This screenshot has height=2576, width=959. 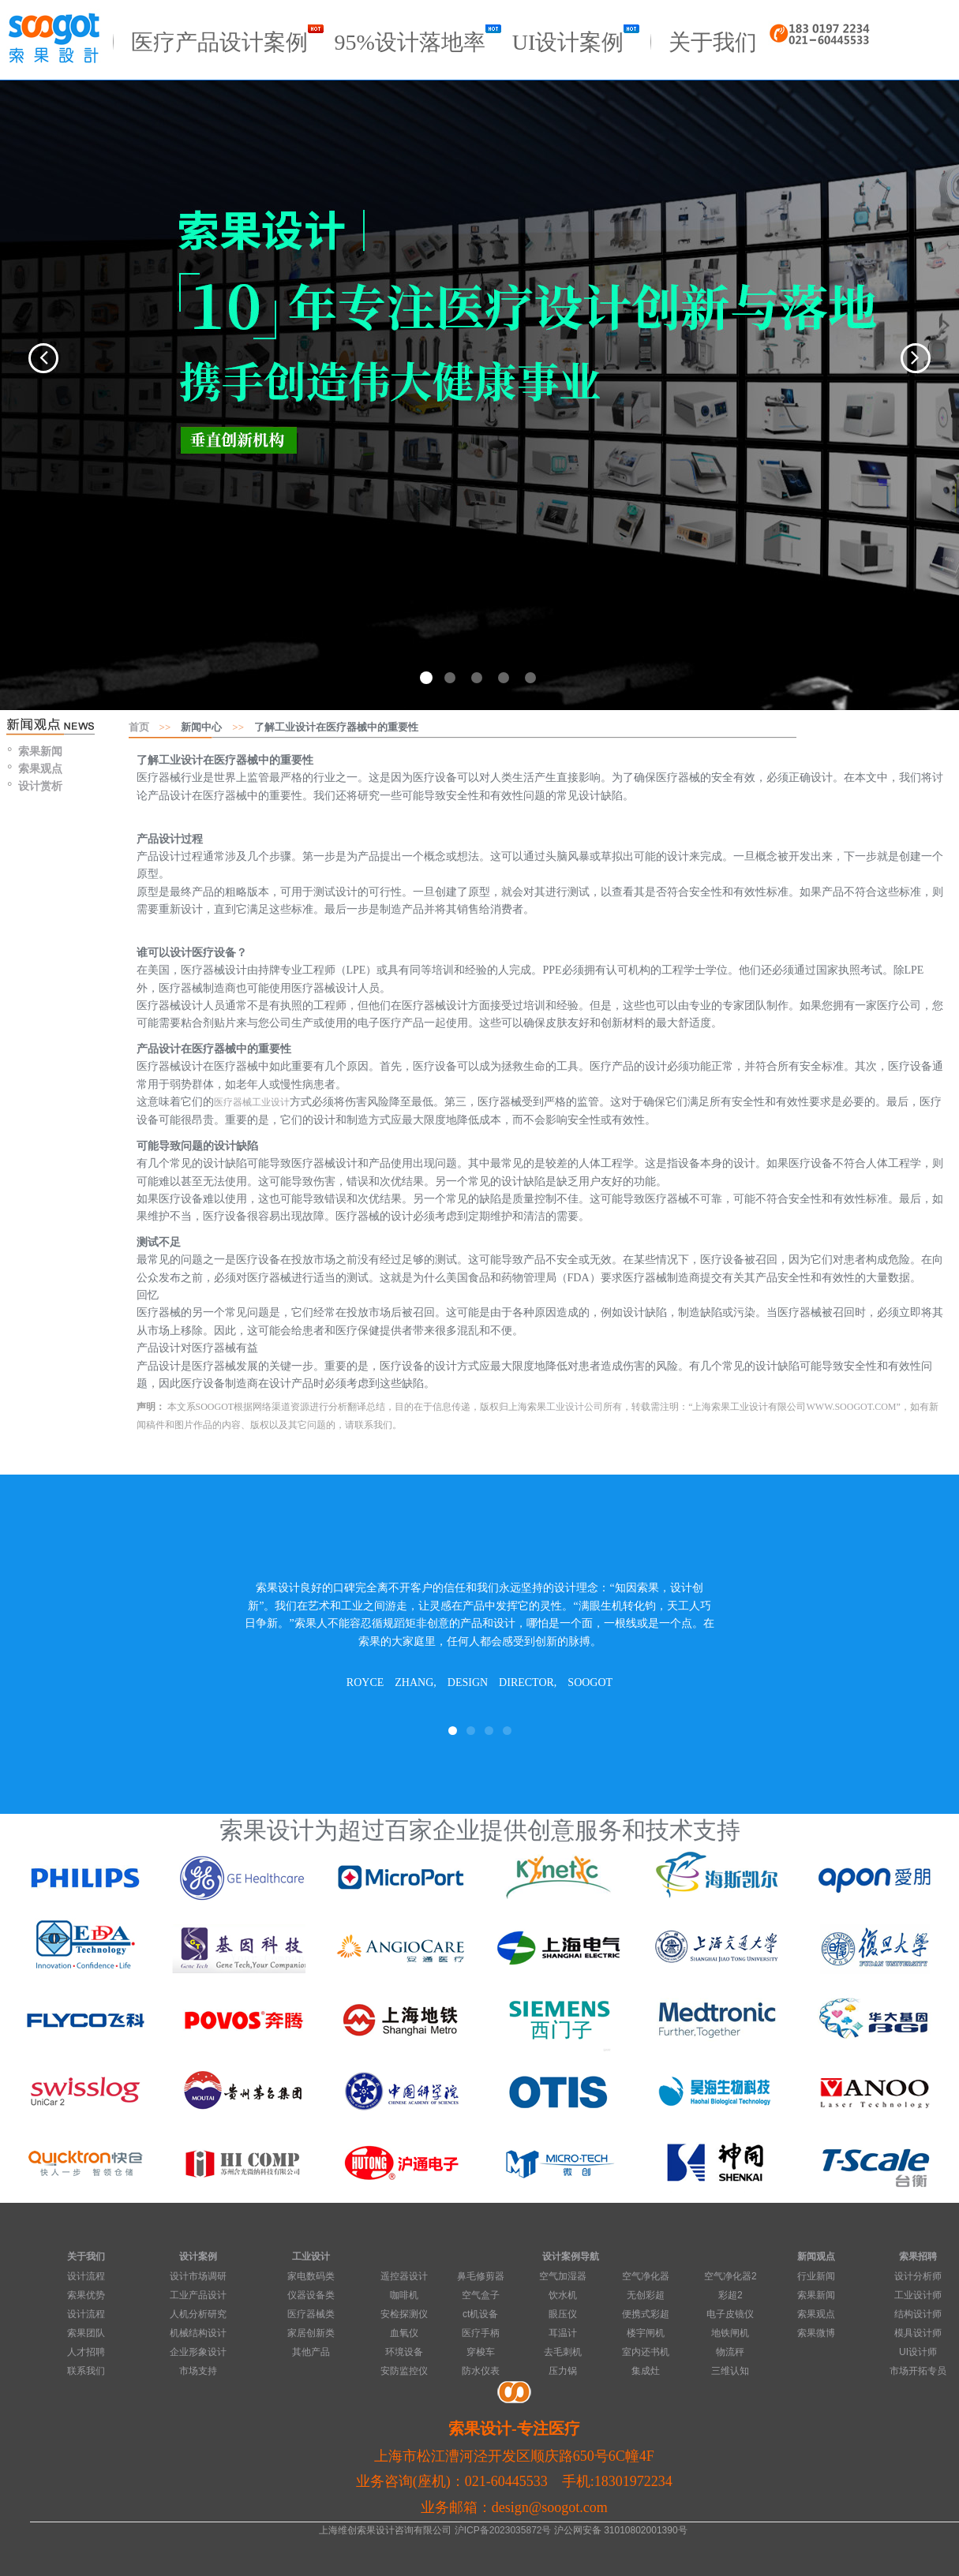 I want to click on ct机设备, so click(x=480, y=2314).